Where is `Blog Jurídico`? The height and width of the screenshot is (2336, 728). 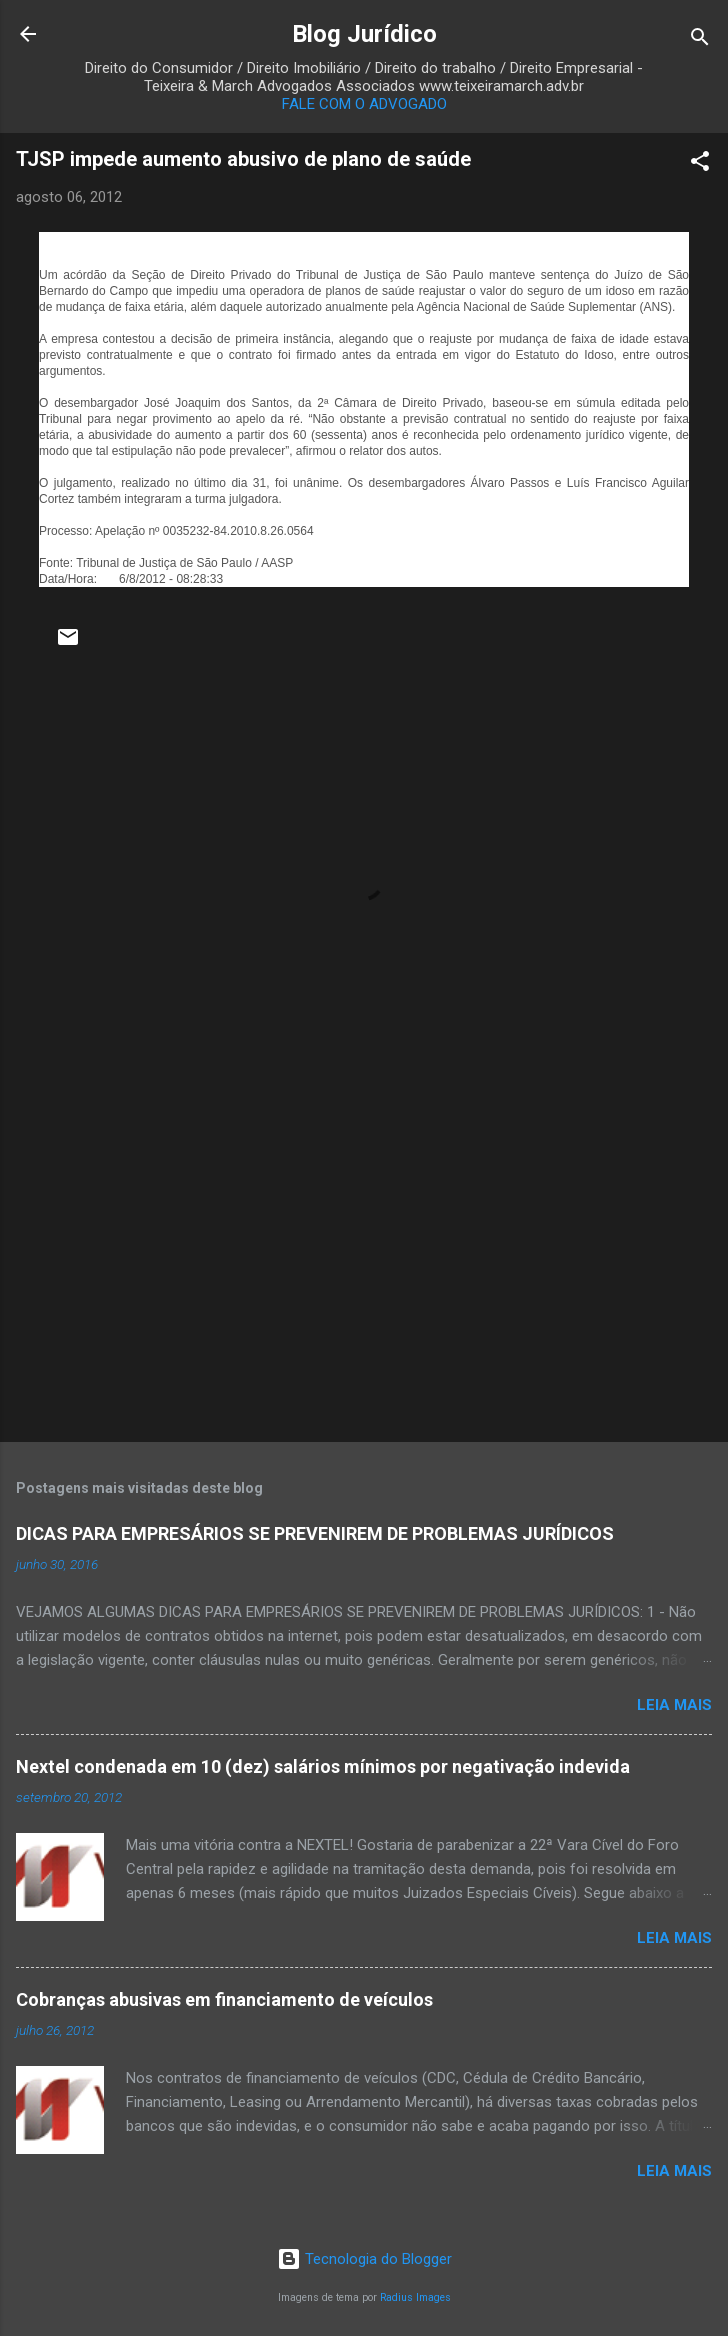 Blog Jurídico is located at coordinates (364, 34).